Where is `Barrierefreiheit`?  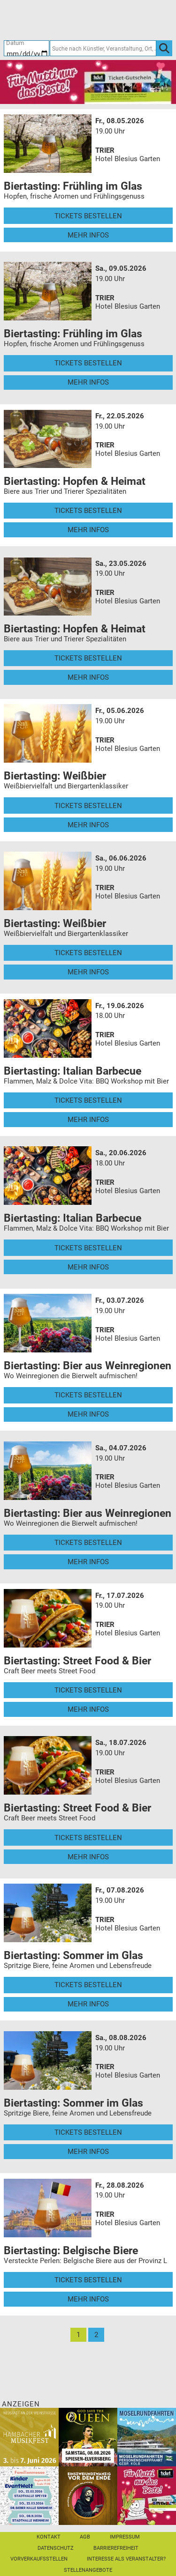
Barrierefreiheit is located at coordinates (115, 2548).